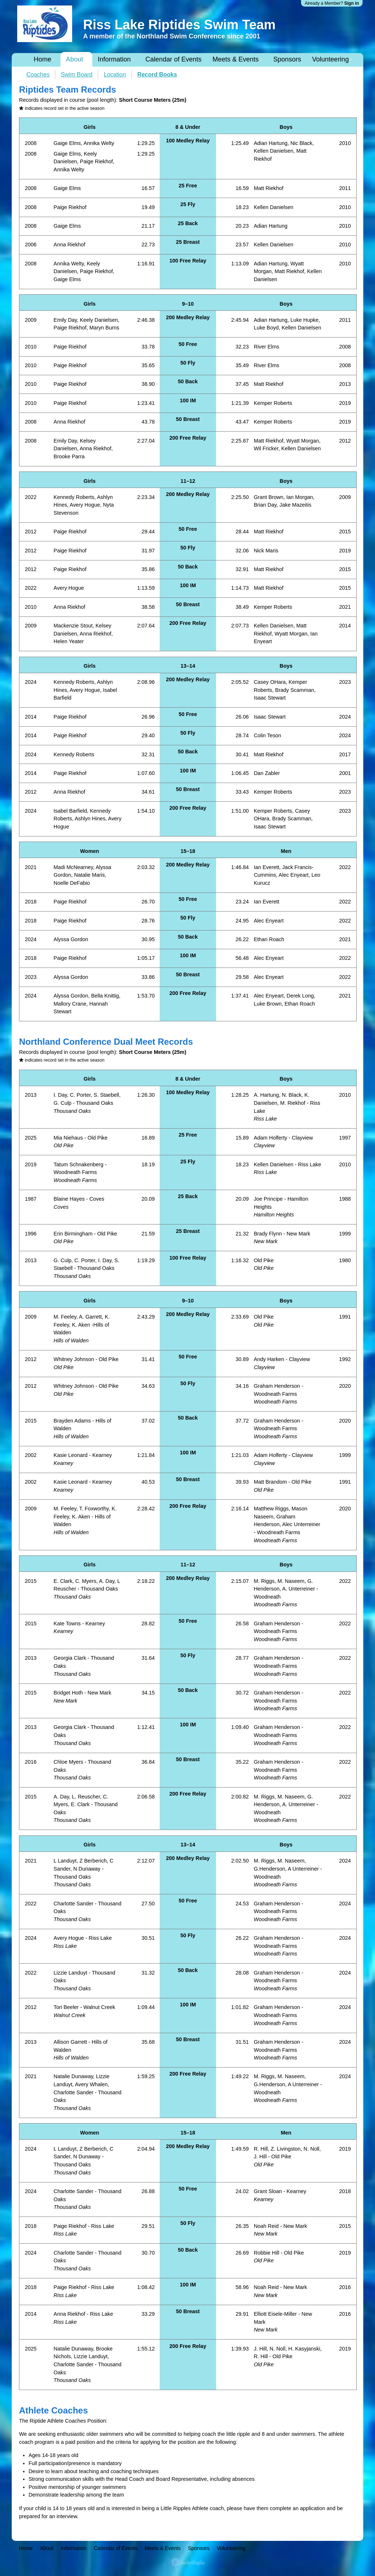 This screenshot has width=375, height=2576. What do you see at coordinates (351, 3) in the screenshot?
I see `Sign in` at bounding box center [351, 3].